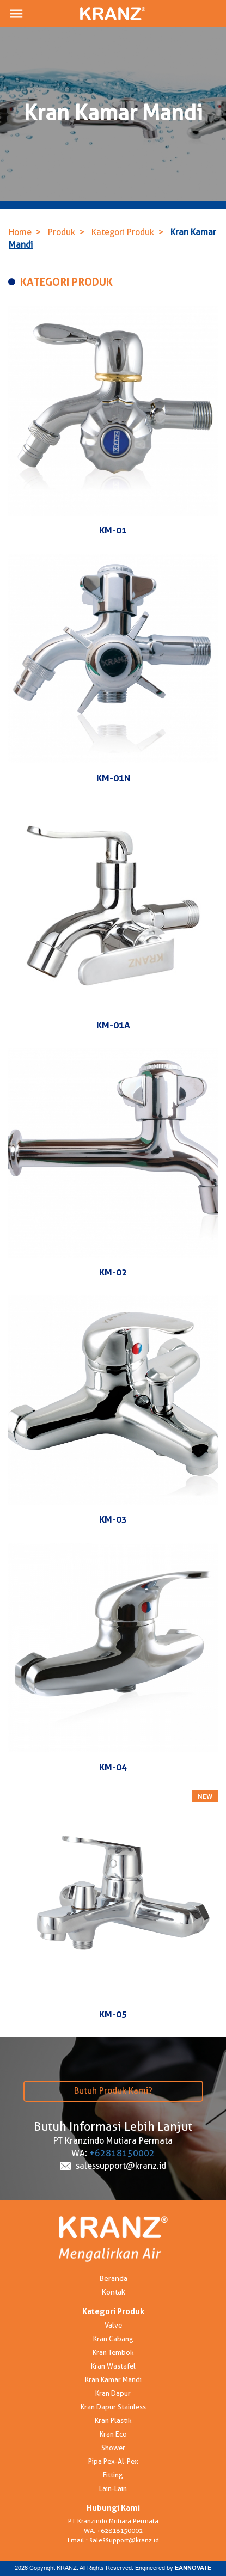 The height and width of the screenshot is (2576, 226). I want to click on Valve, so click(113, 2325).